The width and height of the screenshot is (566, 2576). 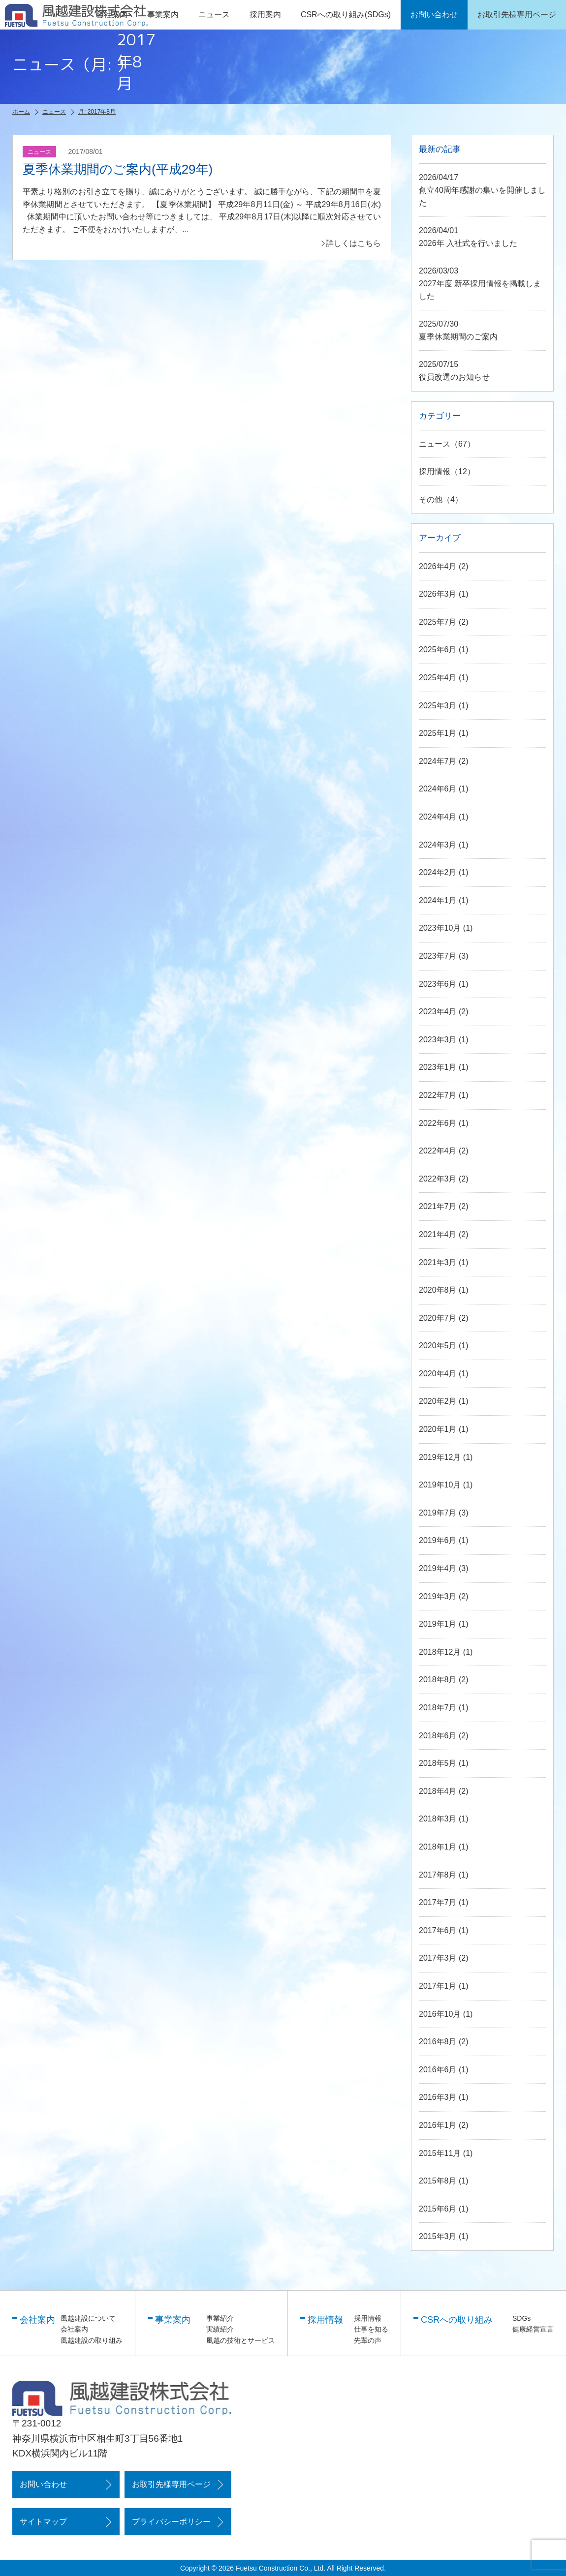 I want to click on 実績紹介, so click(x=220, y=2329).